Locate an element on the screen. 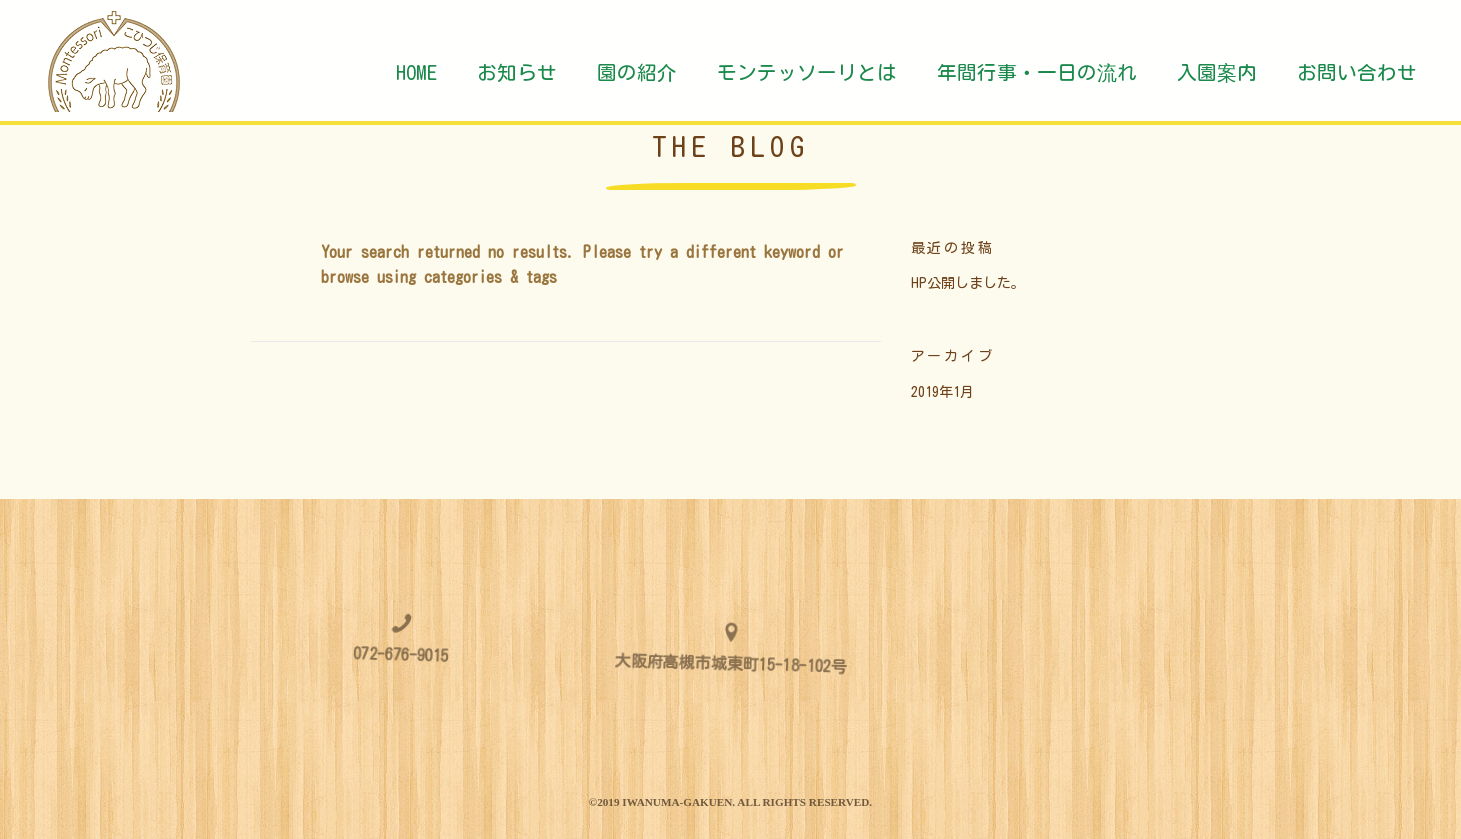 This screenshot has width=1461, height=839. HP公開しました。 is located at coordinates (968, 283).